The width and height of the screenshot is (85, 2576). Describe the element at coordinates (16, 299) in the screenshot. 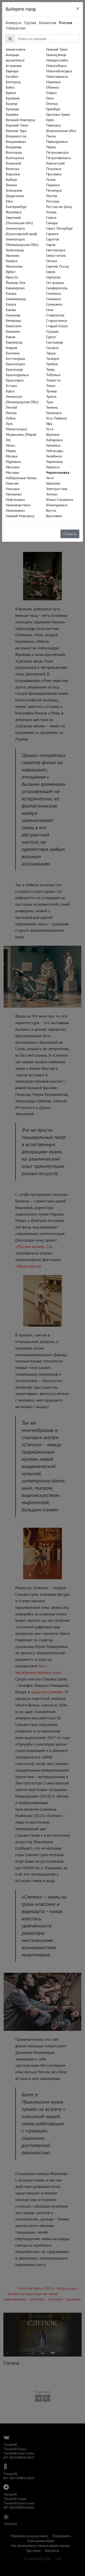

I see `Калининград` at that location.